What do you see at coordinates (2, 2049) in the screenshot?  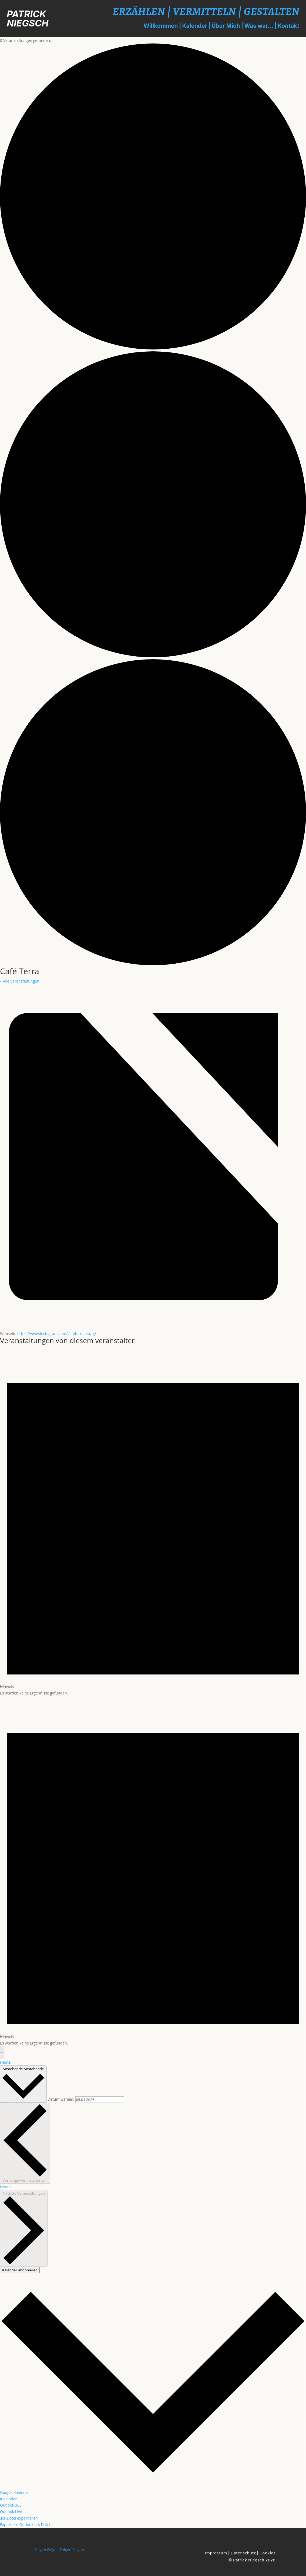 I see `[Vorherige Veranstaltungen]` at bounding box center [2, 2049].